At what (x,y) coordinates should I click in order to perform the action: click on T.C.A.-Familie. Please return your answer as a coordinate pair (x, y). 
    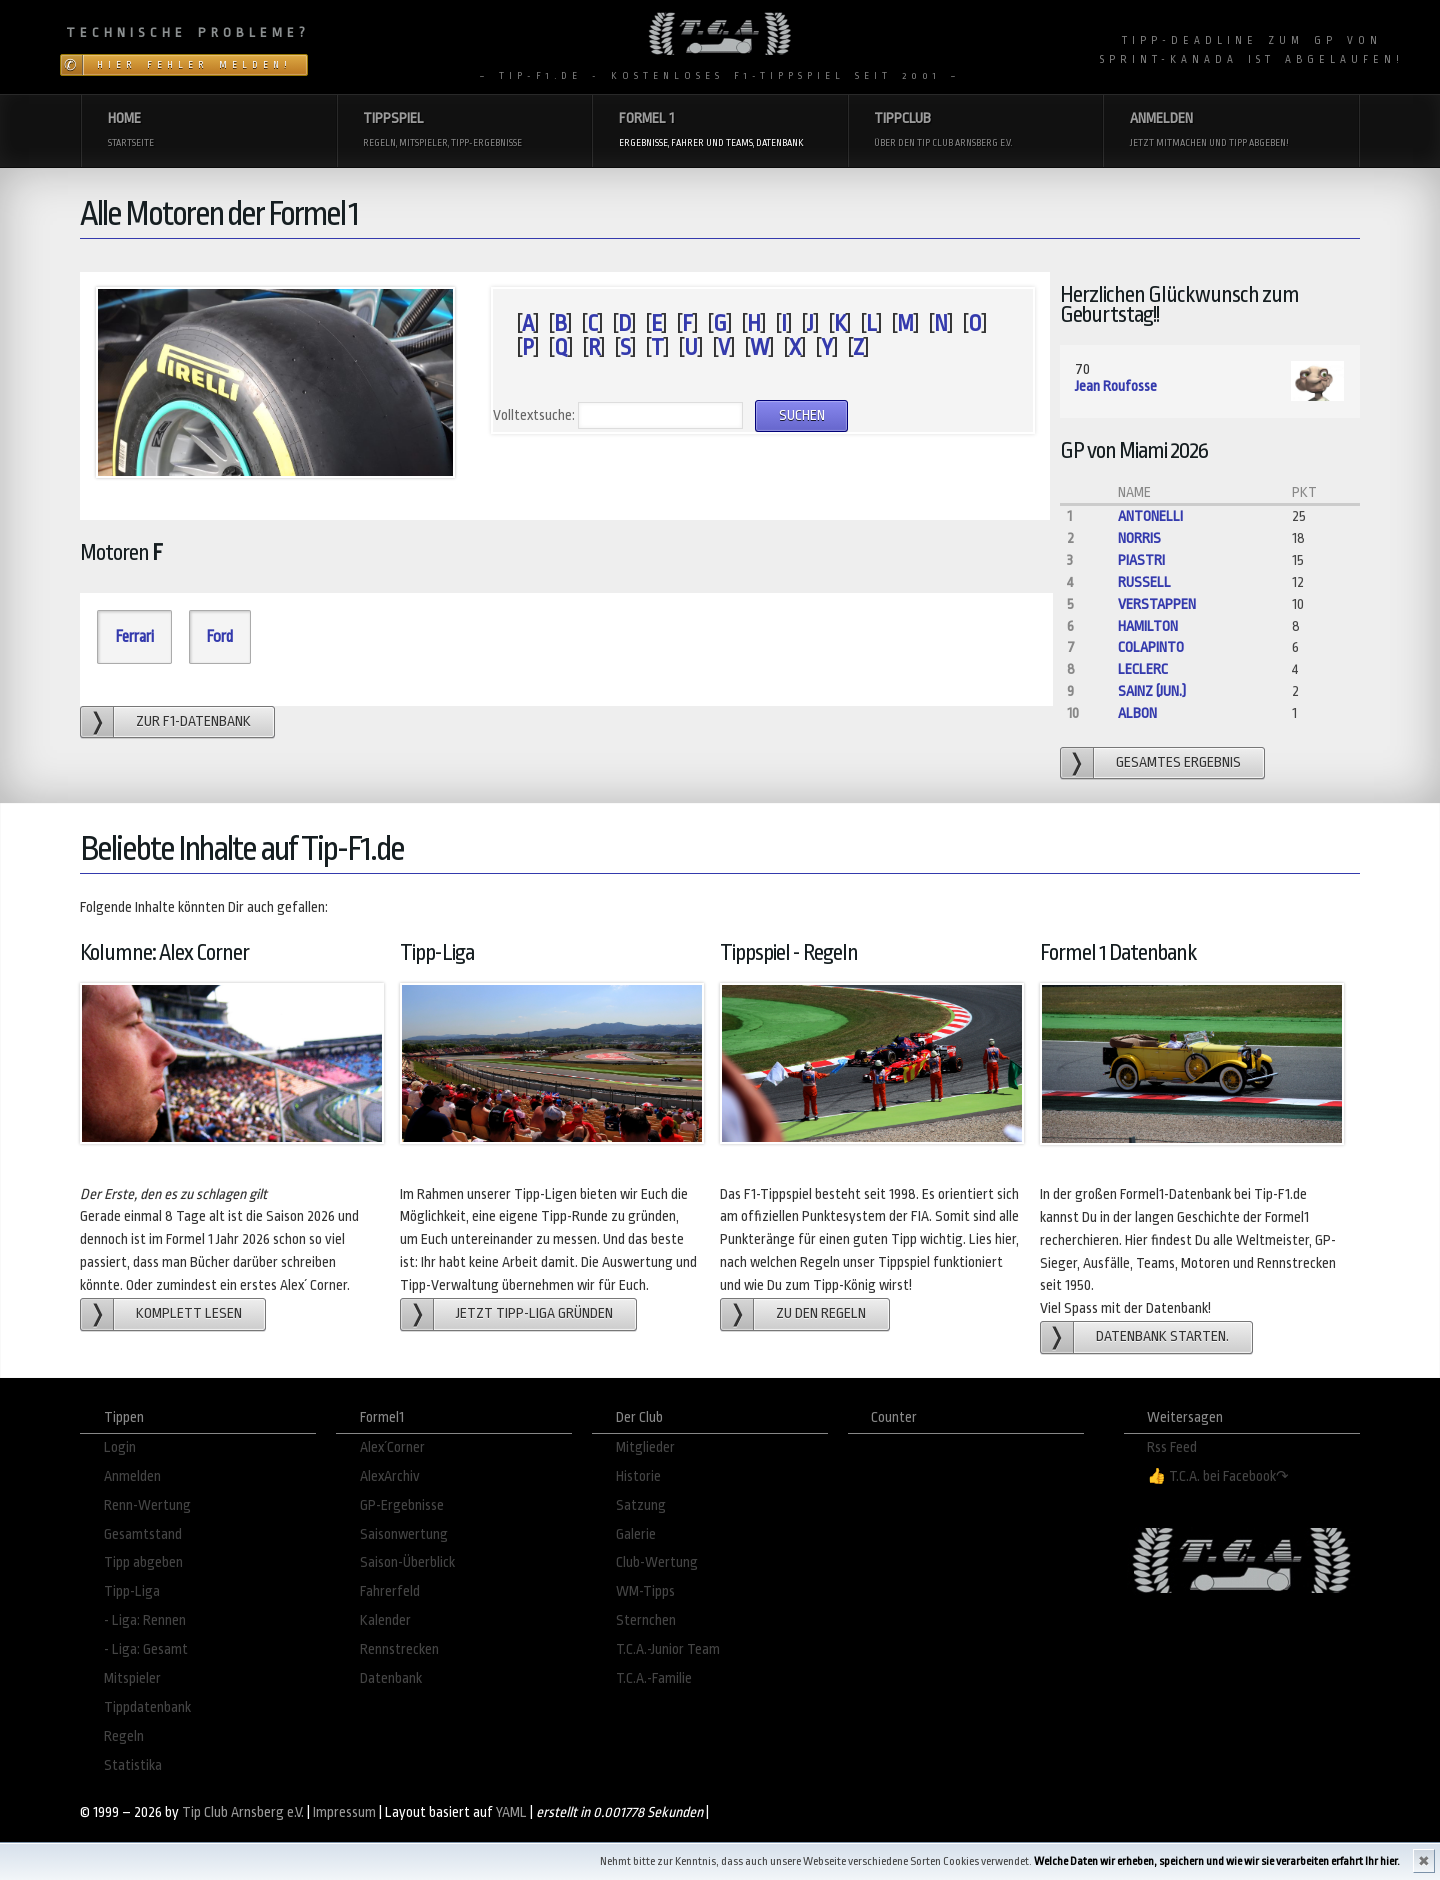
    Looking at the image, I should click on (654, 1678).